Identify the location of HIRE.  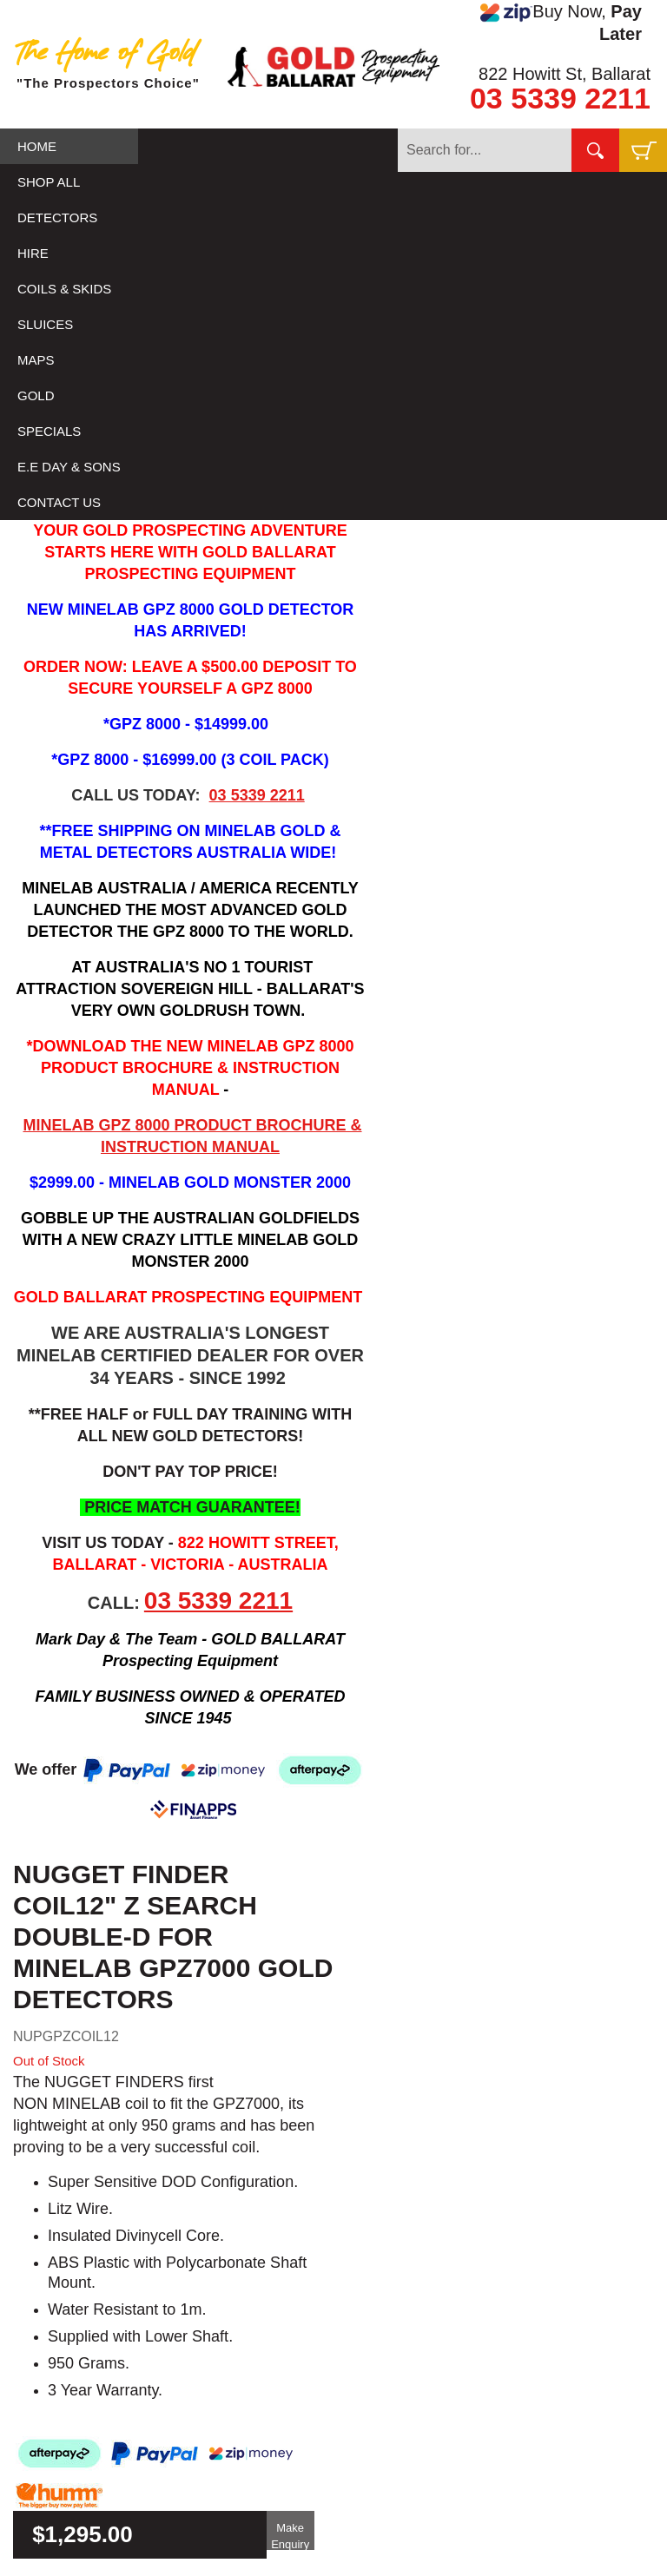
(33, 253).